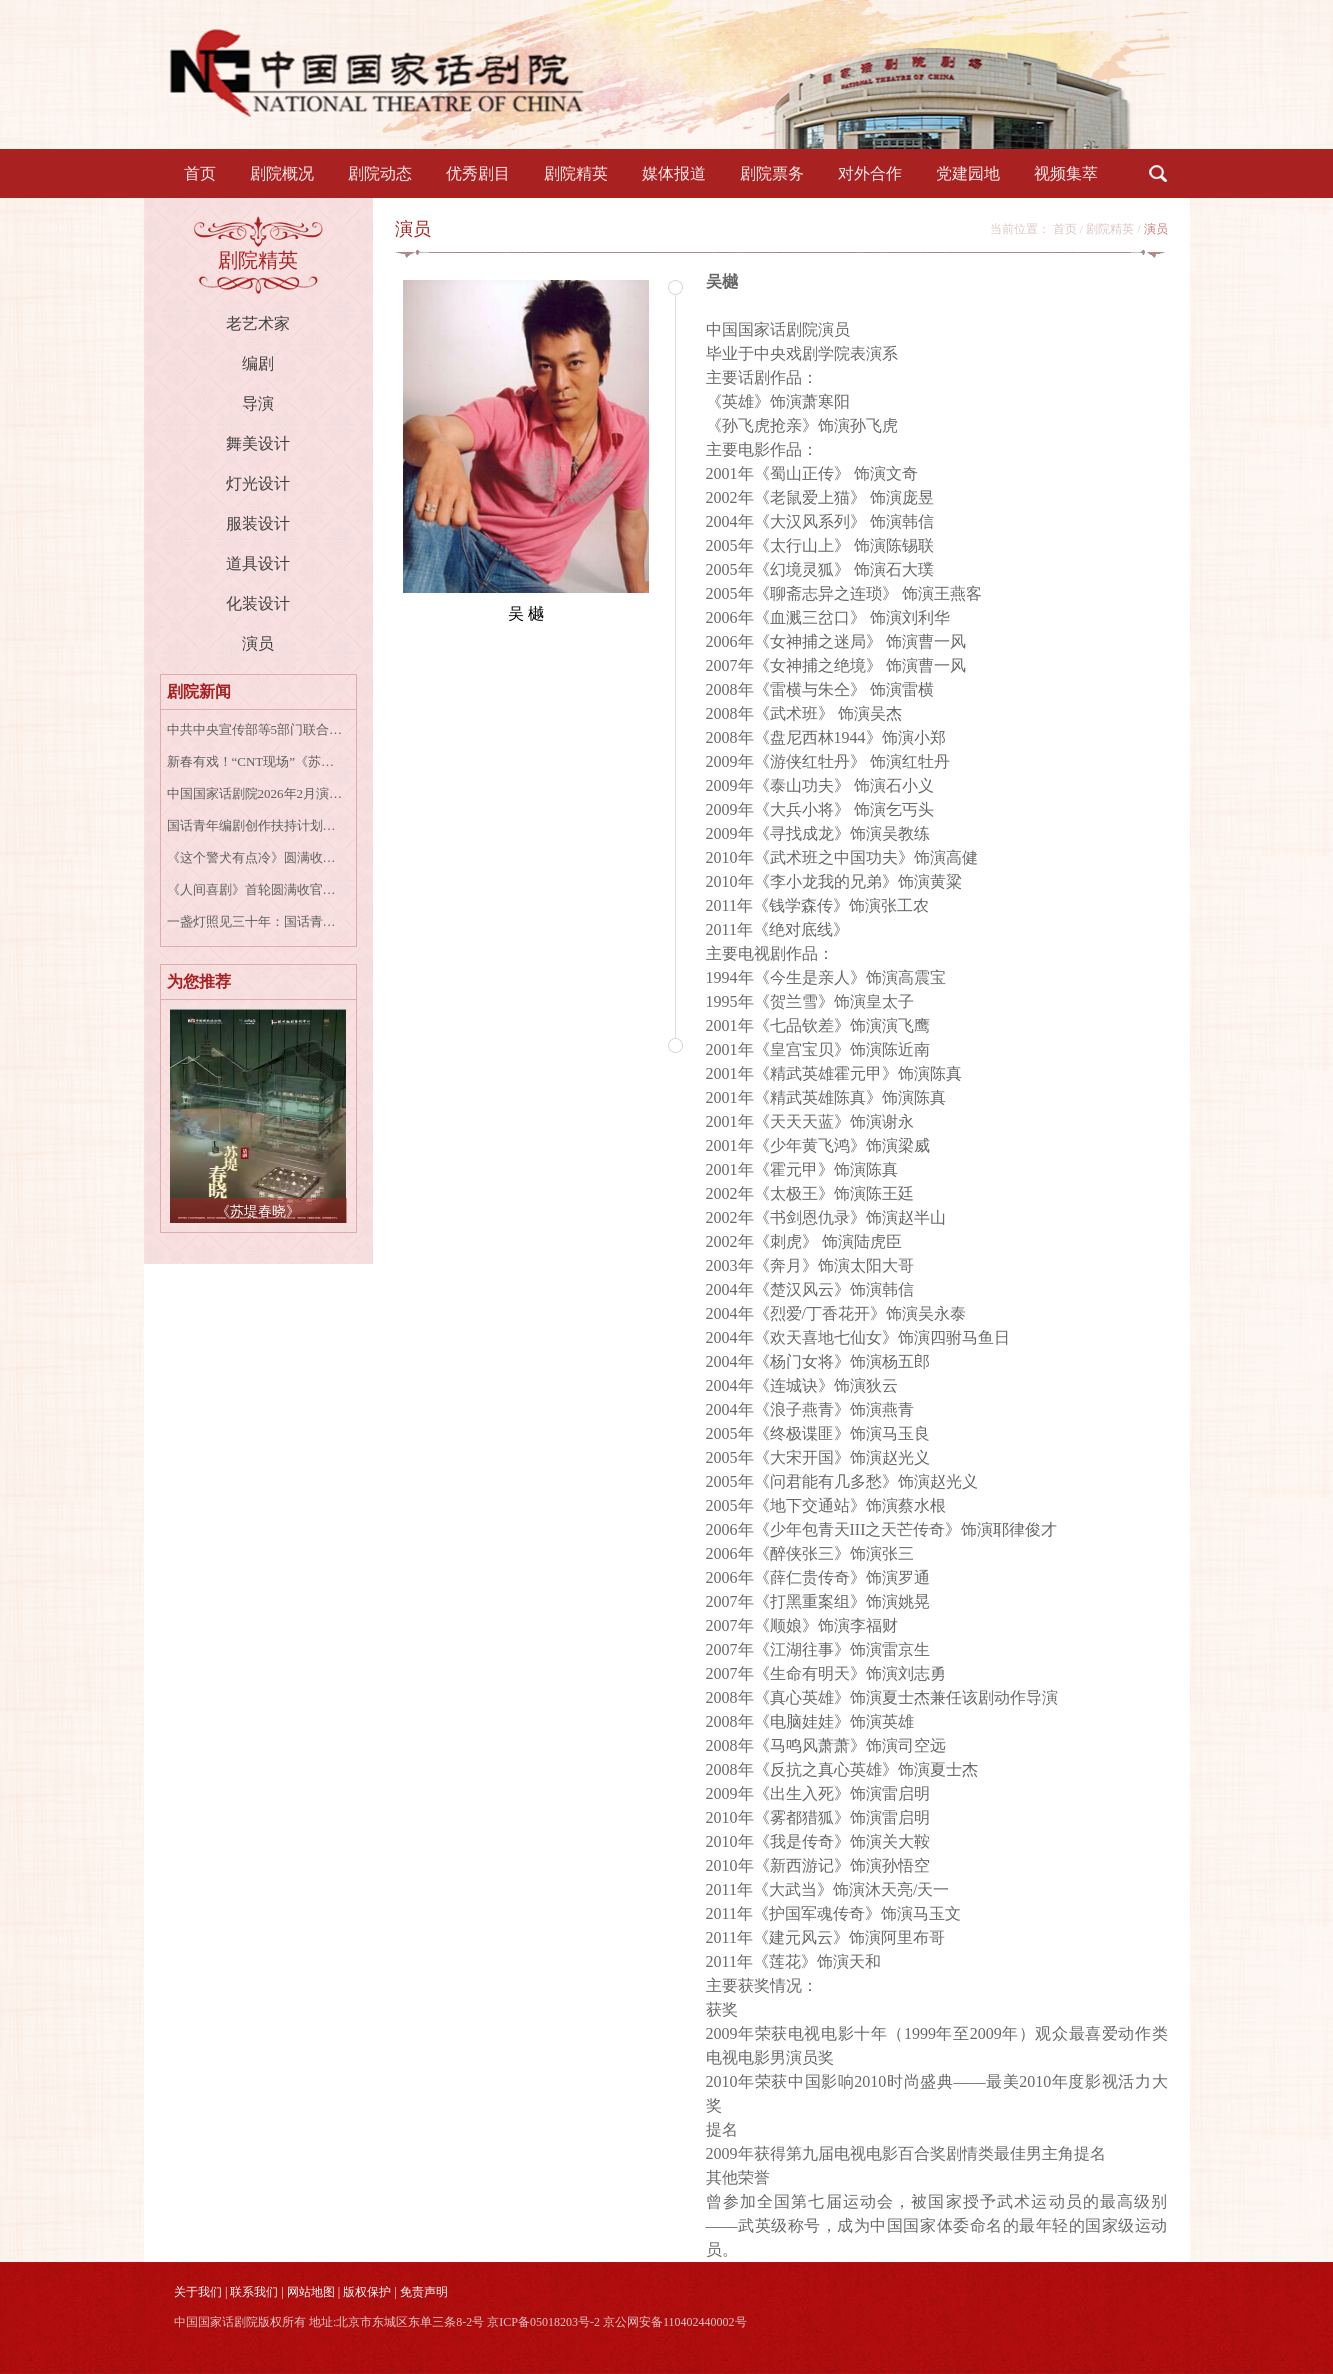  Describe the element at coordinates (258, 563) in the screenshot. I see `道具设计` at that location.